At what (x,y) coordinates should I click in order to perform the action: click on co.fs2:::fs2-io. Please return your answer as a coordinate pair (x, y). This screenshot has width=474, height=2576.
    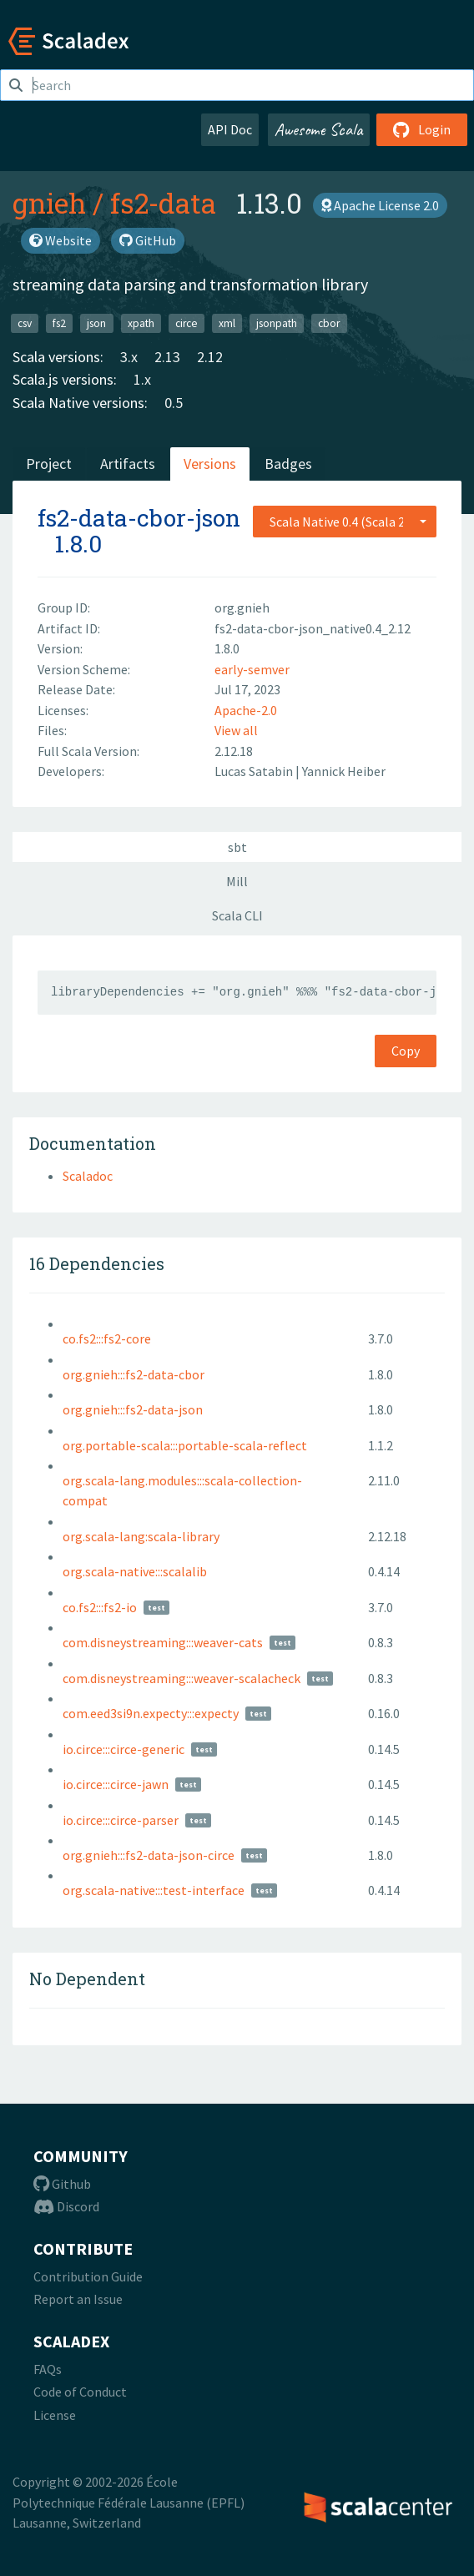
    Looking at the image, I should click on (100, 1607).